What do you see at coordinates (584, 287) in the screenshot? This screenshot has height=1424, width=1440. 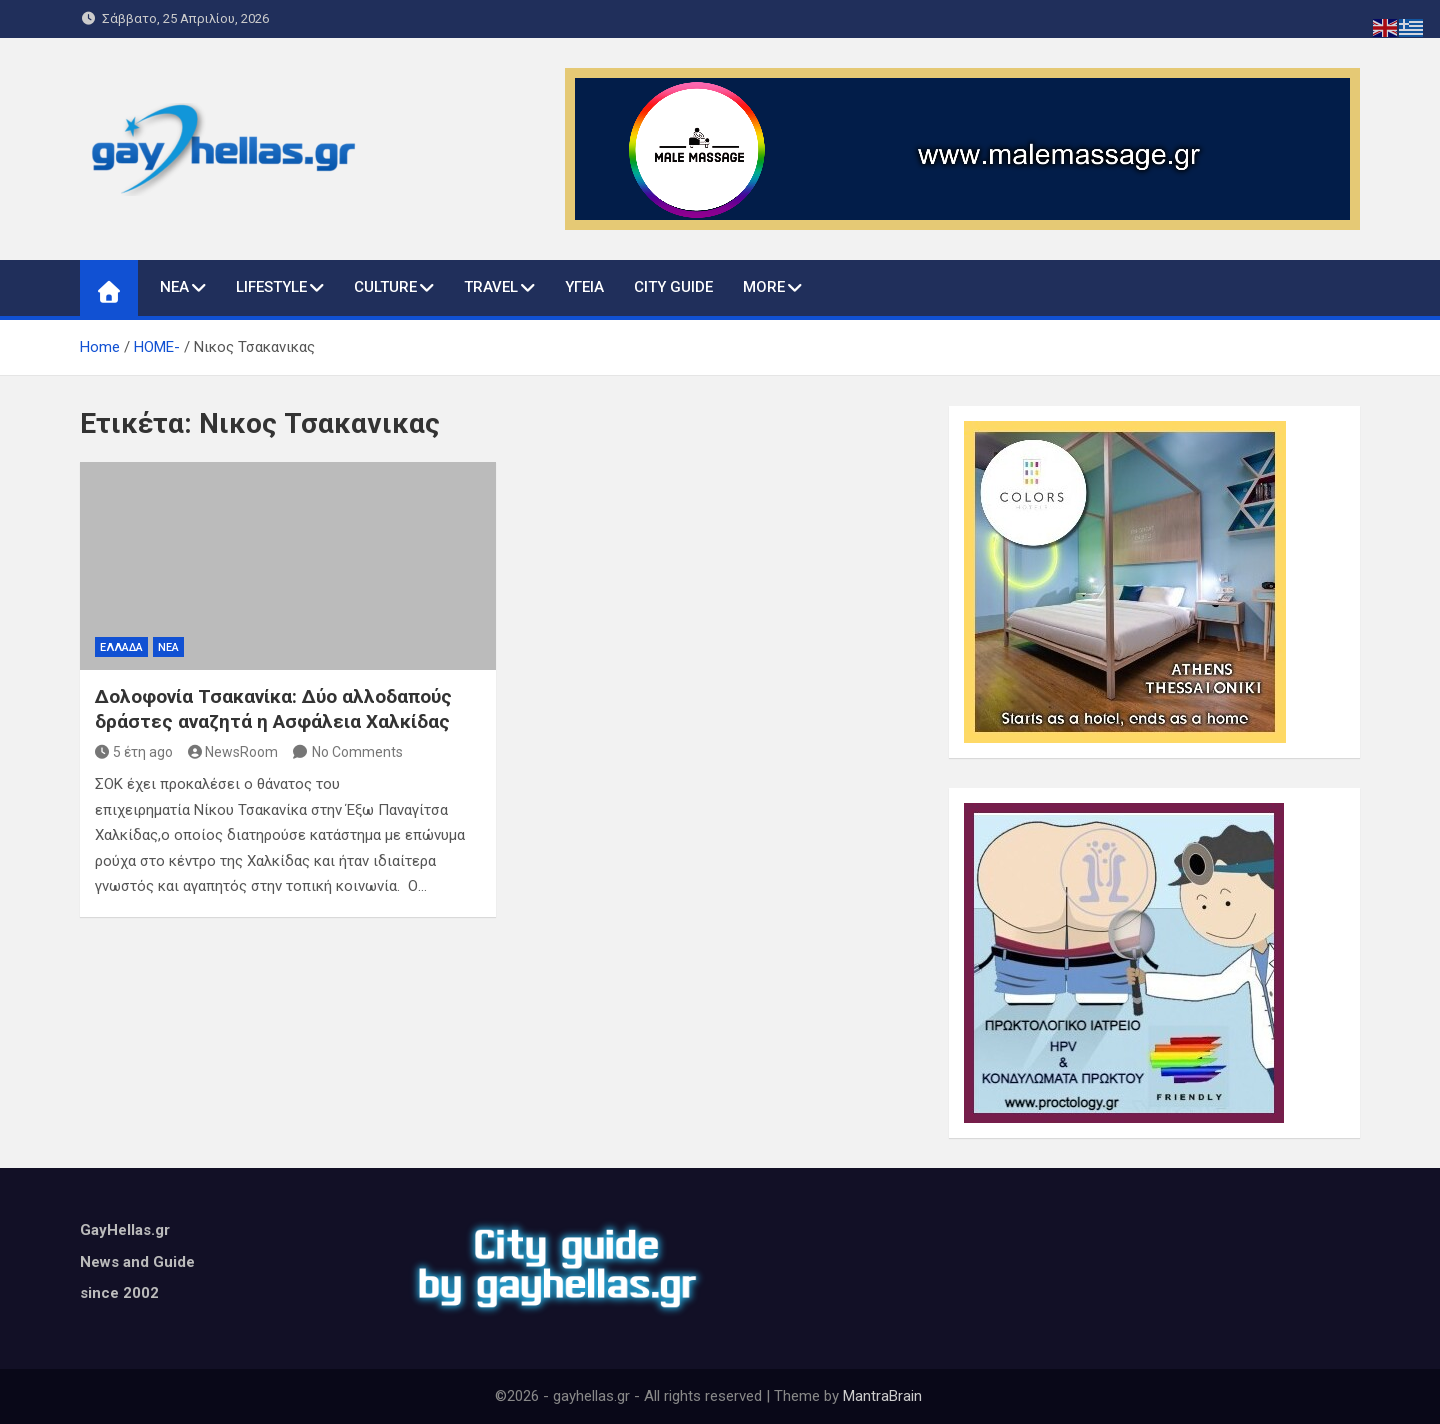 I see `ΥΓΕΙΑ` at bounding box center [584, 287].